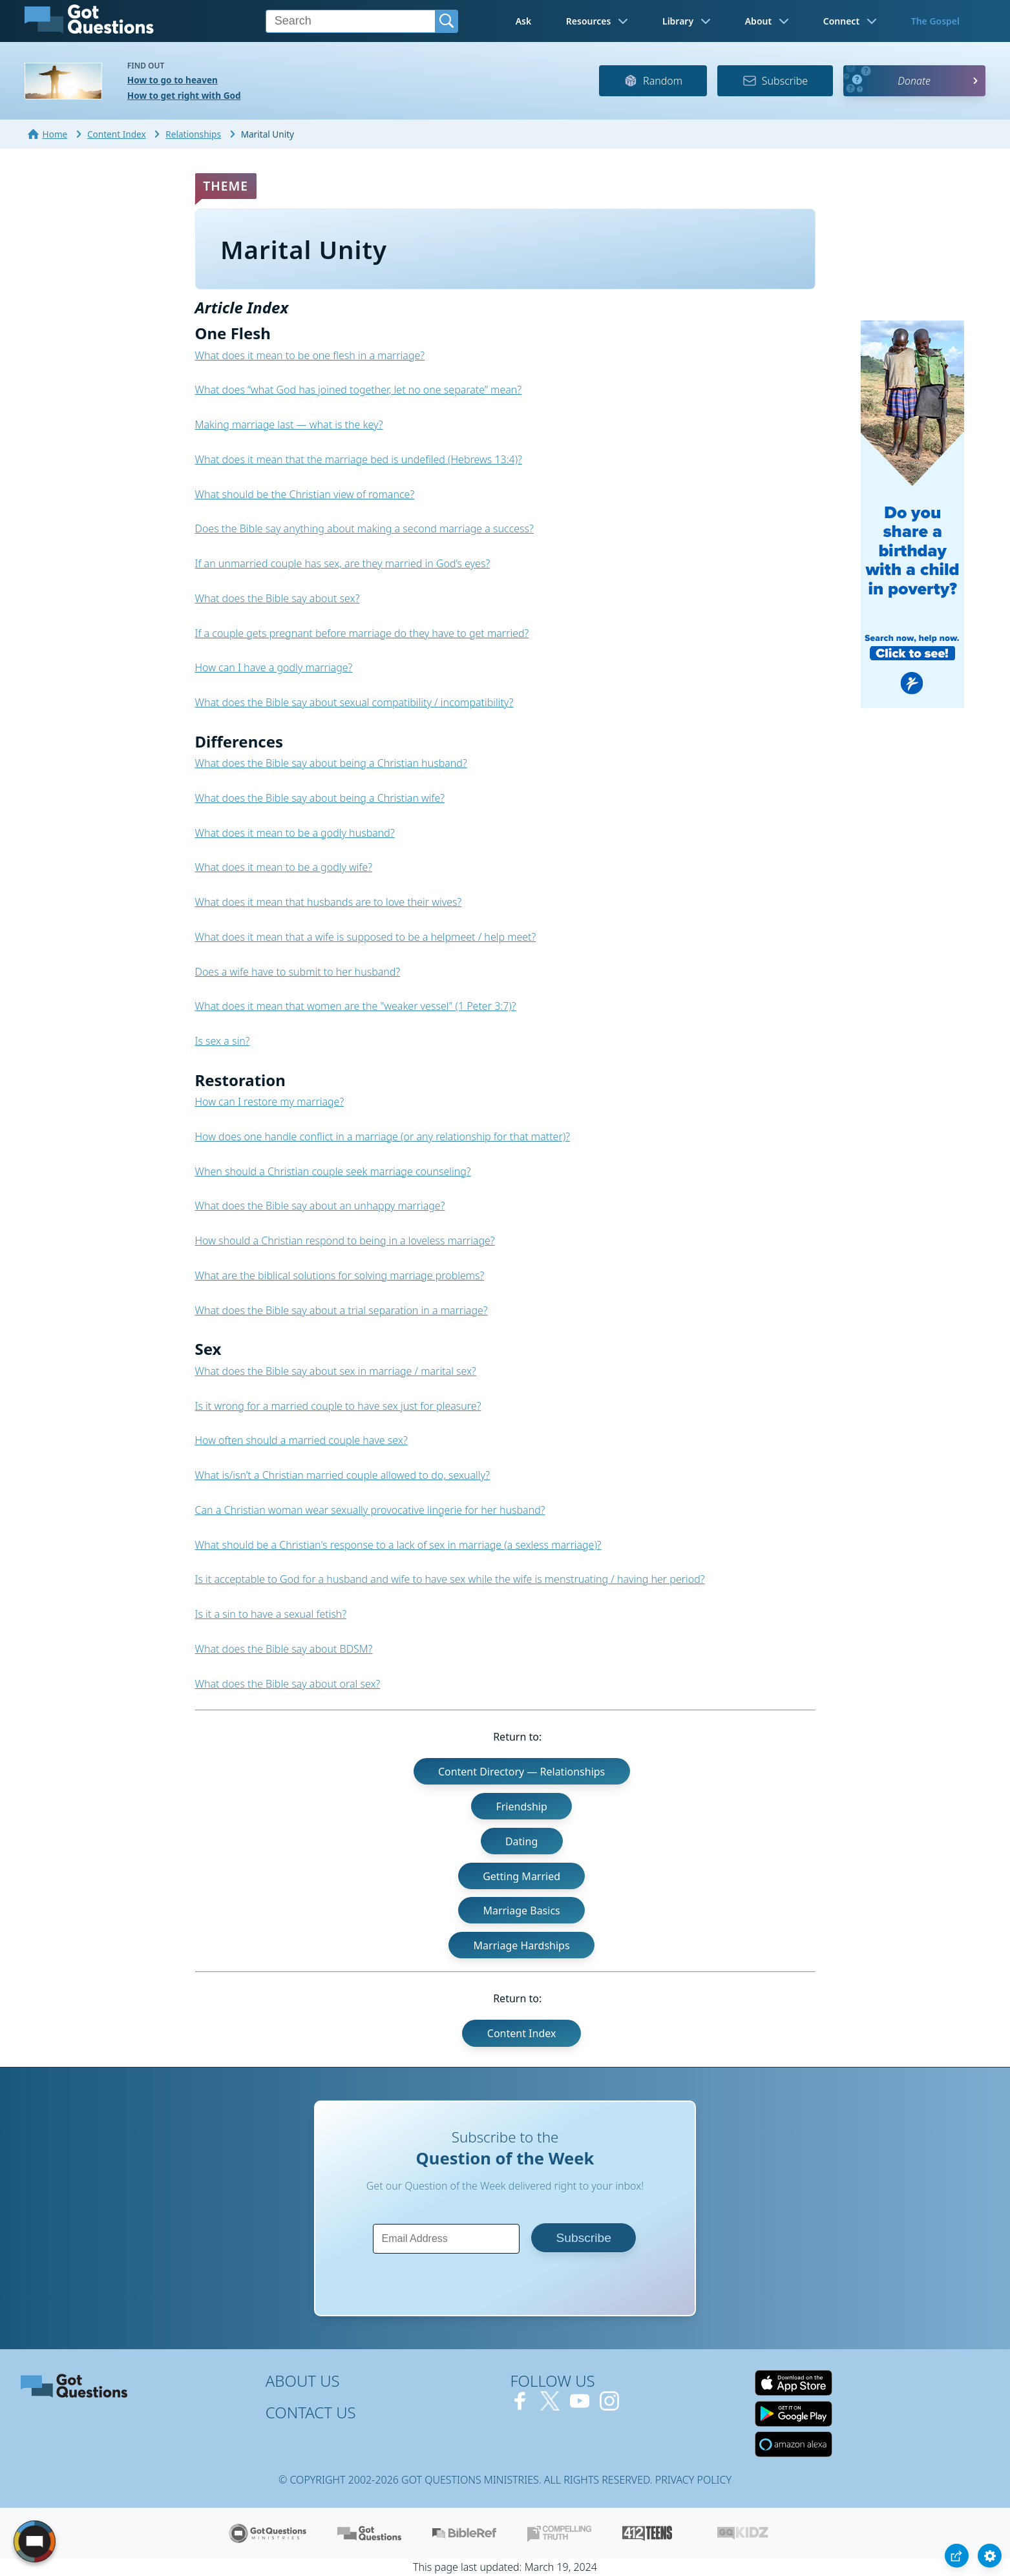  Describe the element at coordinates (172, 80) in the screenshot. I see `How to go to heaven` at that location.